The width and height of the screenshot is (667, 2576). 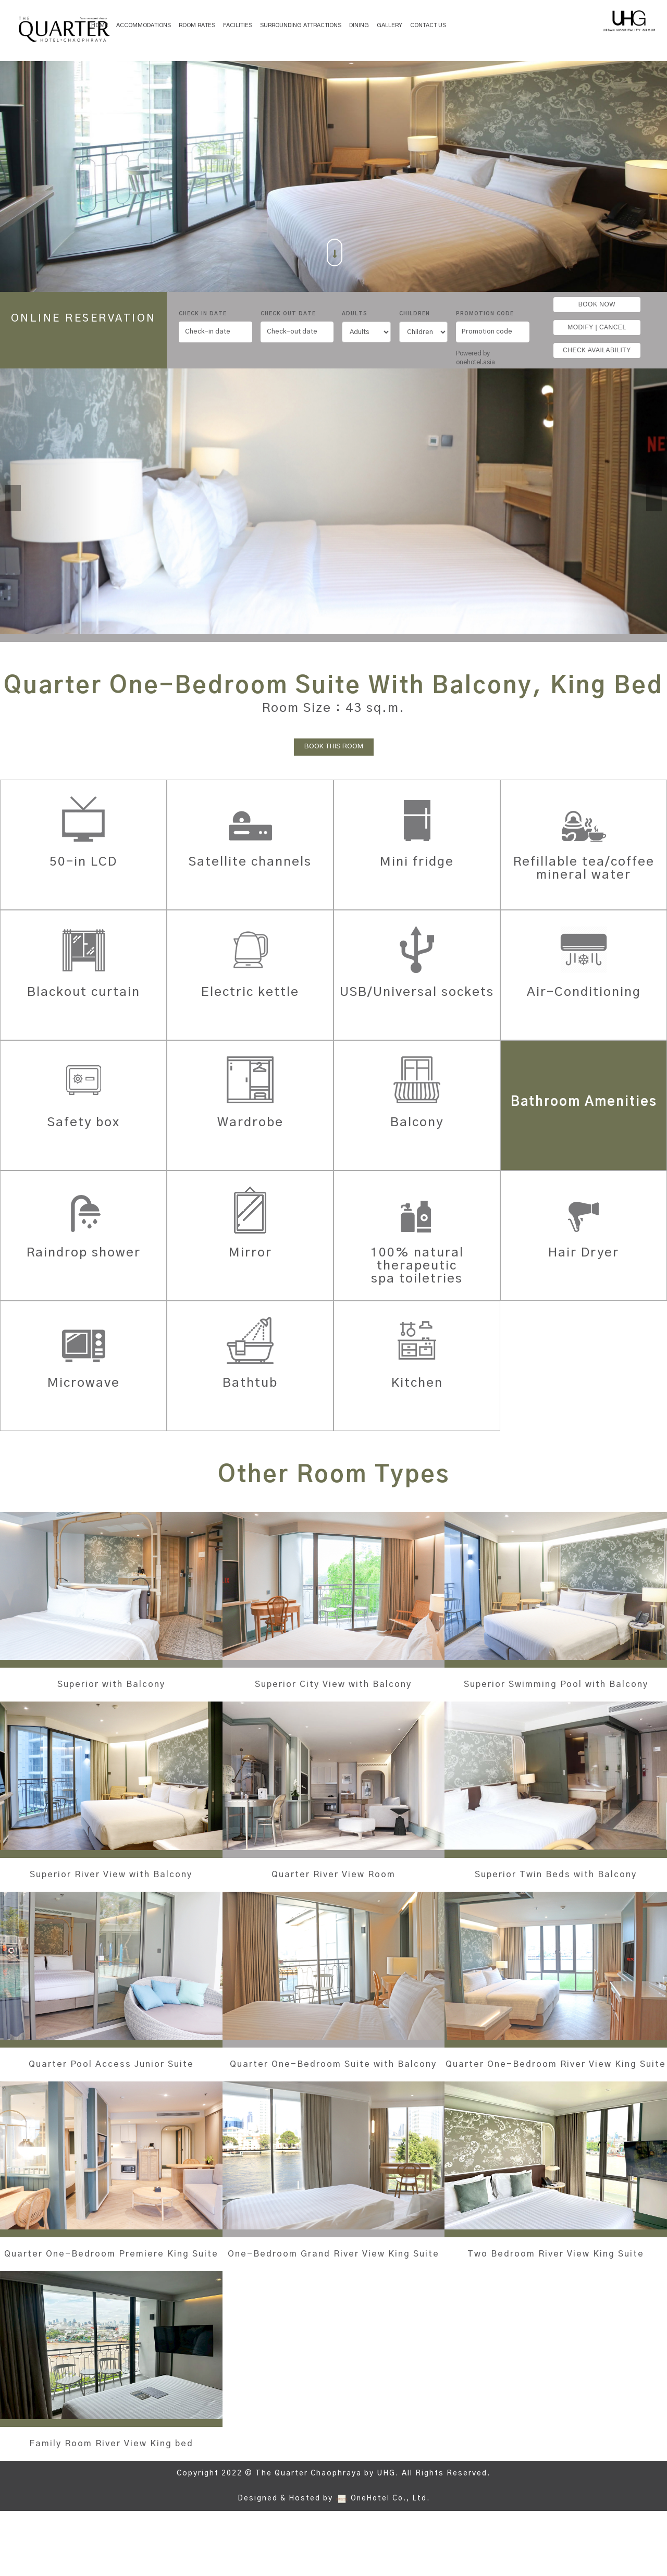 What do you see at coordinates (389, 25) in the screenshot?
I see `Gallery` at bounding box center [389, 25].